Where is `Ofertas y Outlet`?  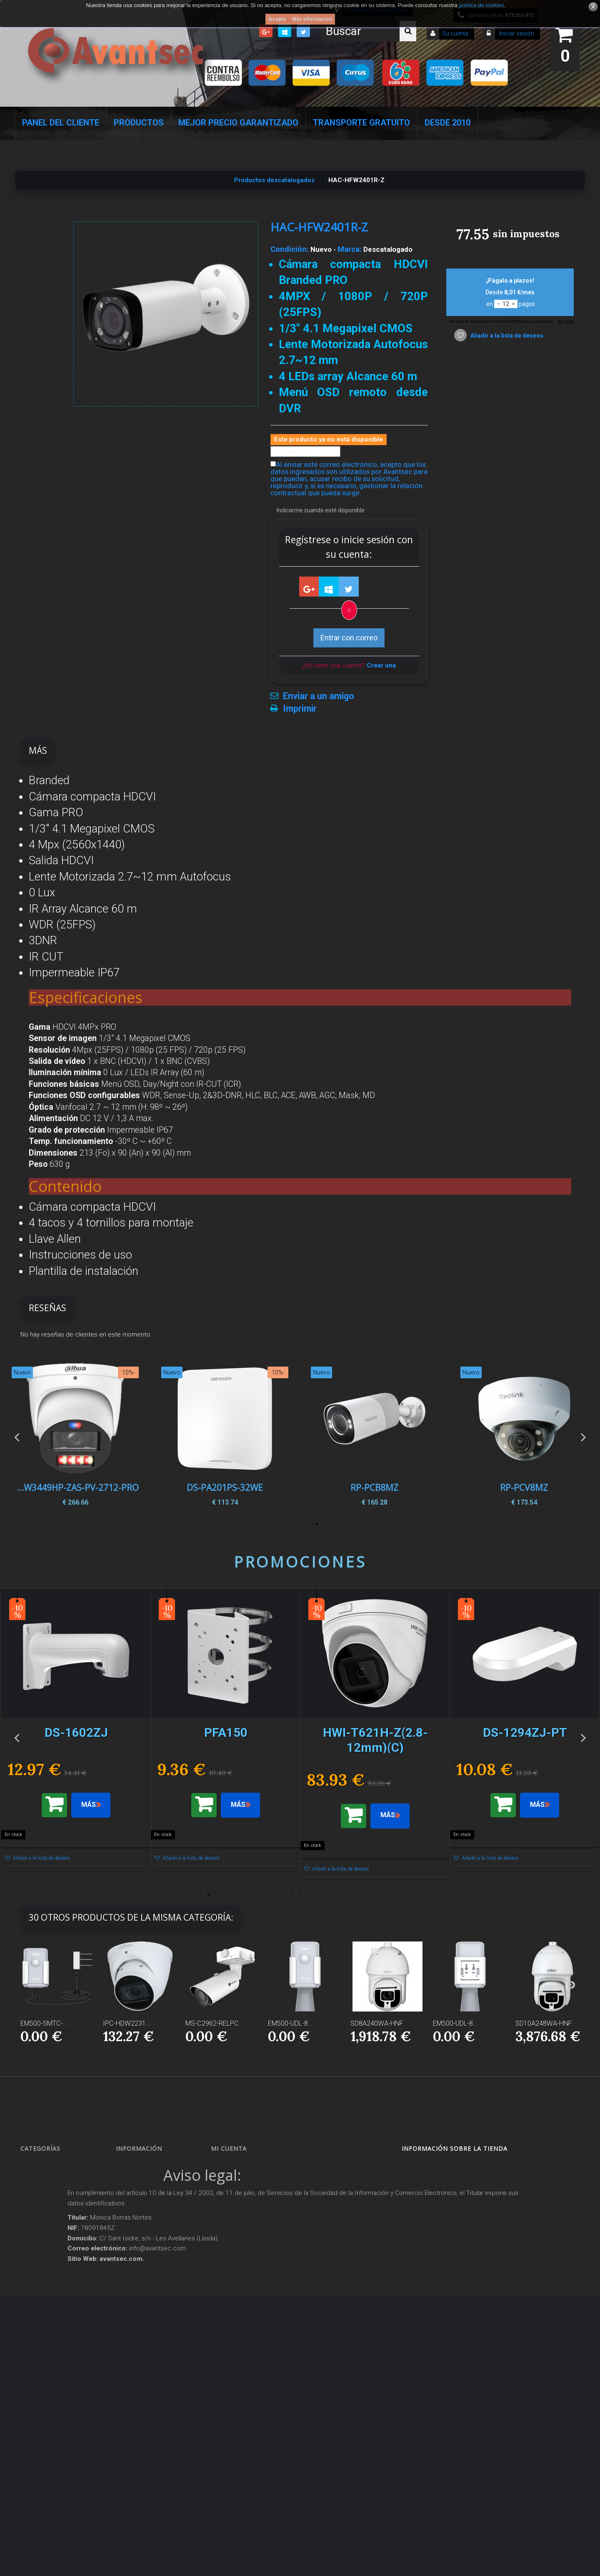
Ofertas y Outlet is located at coordinates (47, 2384).